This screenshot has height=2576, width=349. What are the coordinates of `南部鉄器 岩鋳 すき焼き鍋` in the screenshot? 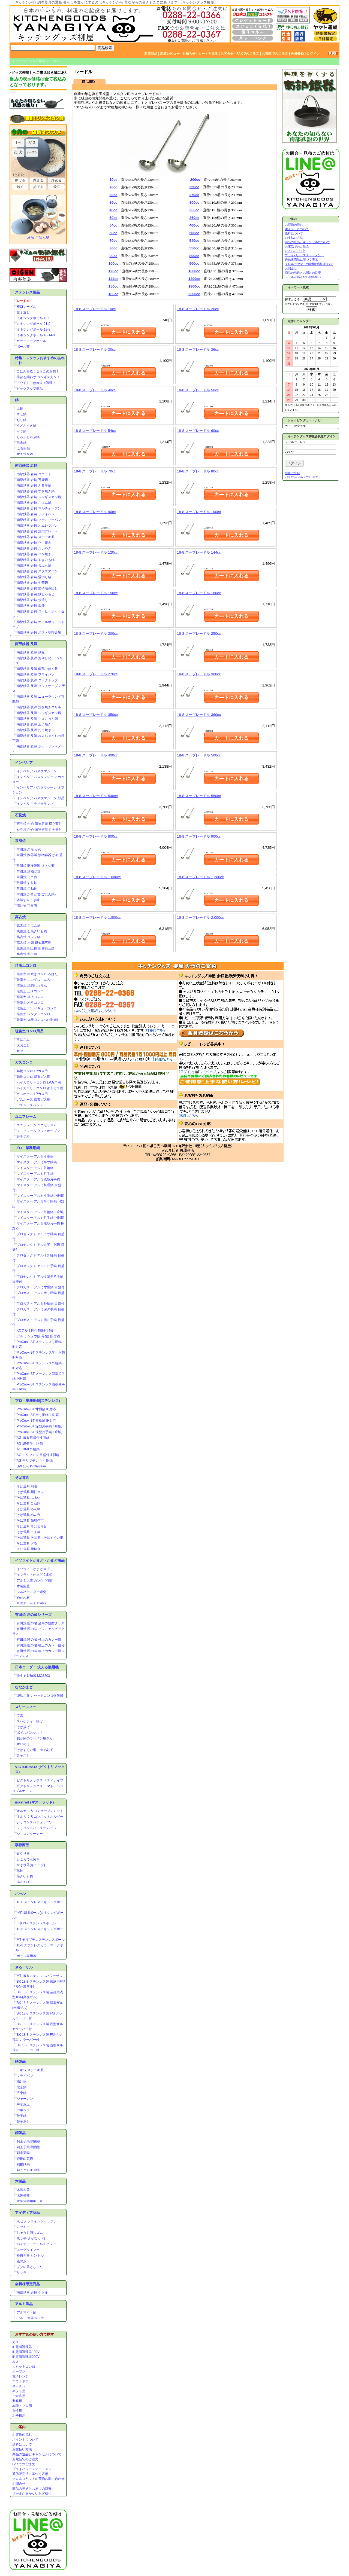 It's located at (36, 491).